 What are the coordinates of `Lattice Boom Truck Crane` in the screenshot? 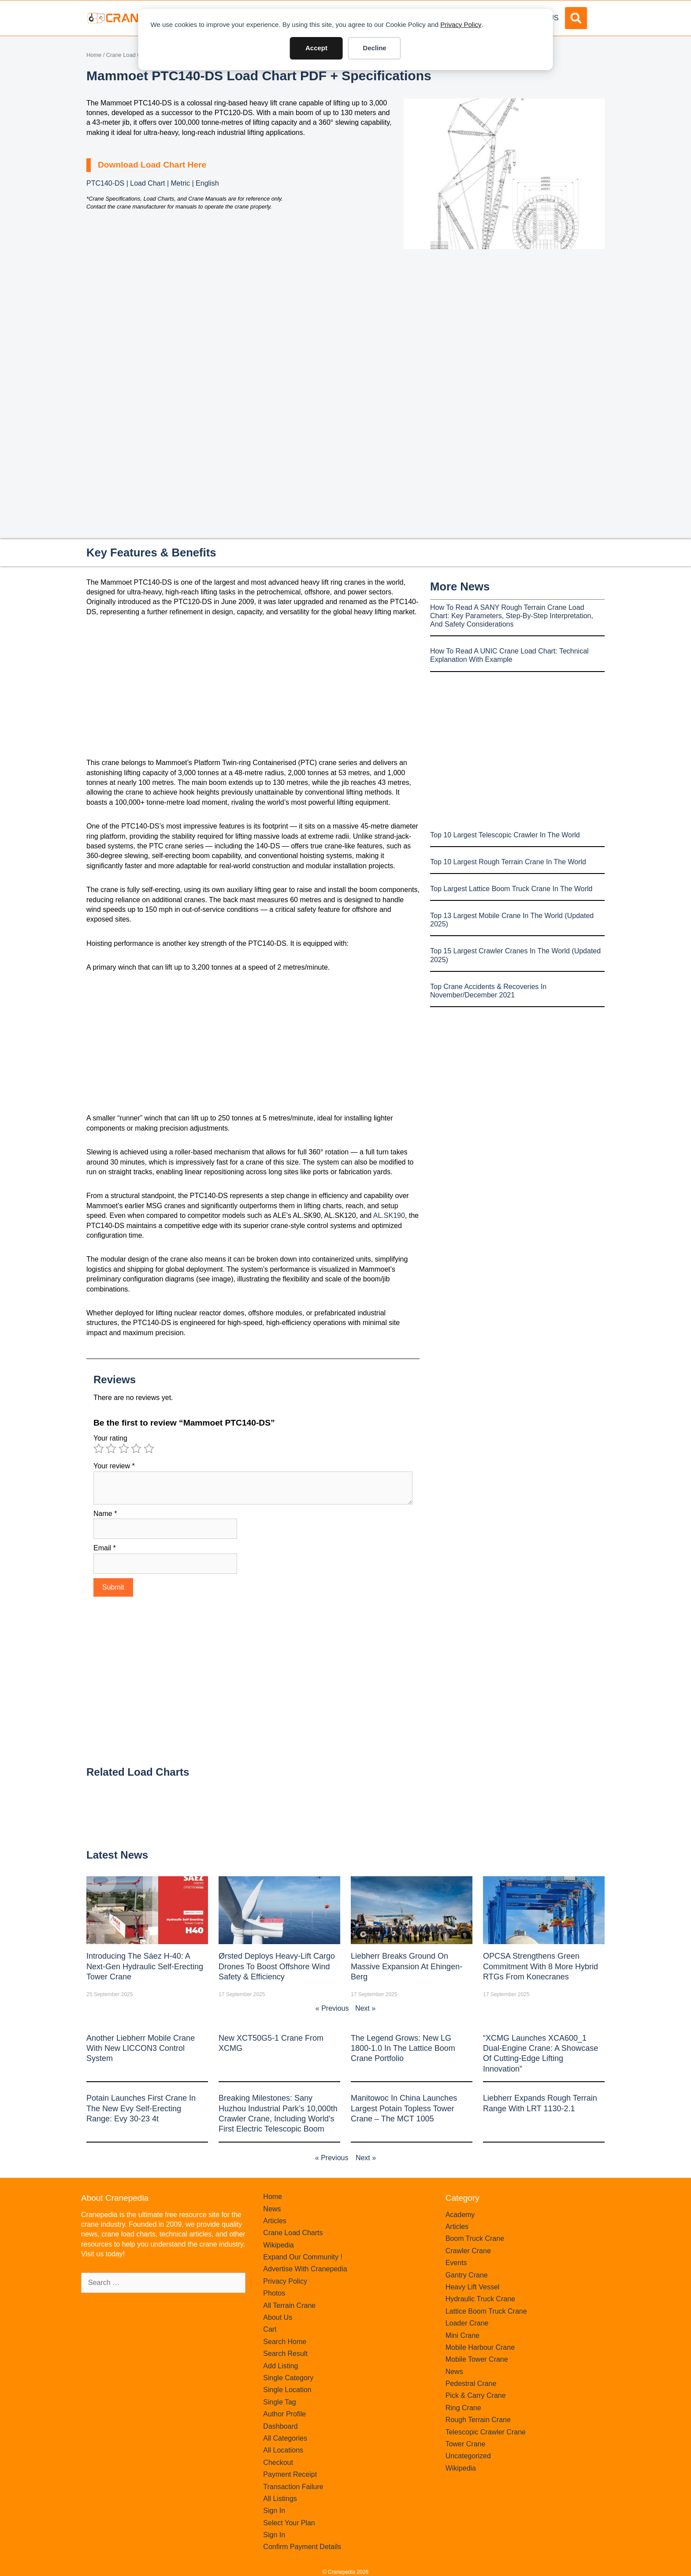 It's located at (486, 2311).